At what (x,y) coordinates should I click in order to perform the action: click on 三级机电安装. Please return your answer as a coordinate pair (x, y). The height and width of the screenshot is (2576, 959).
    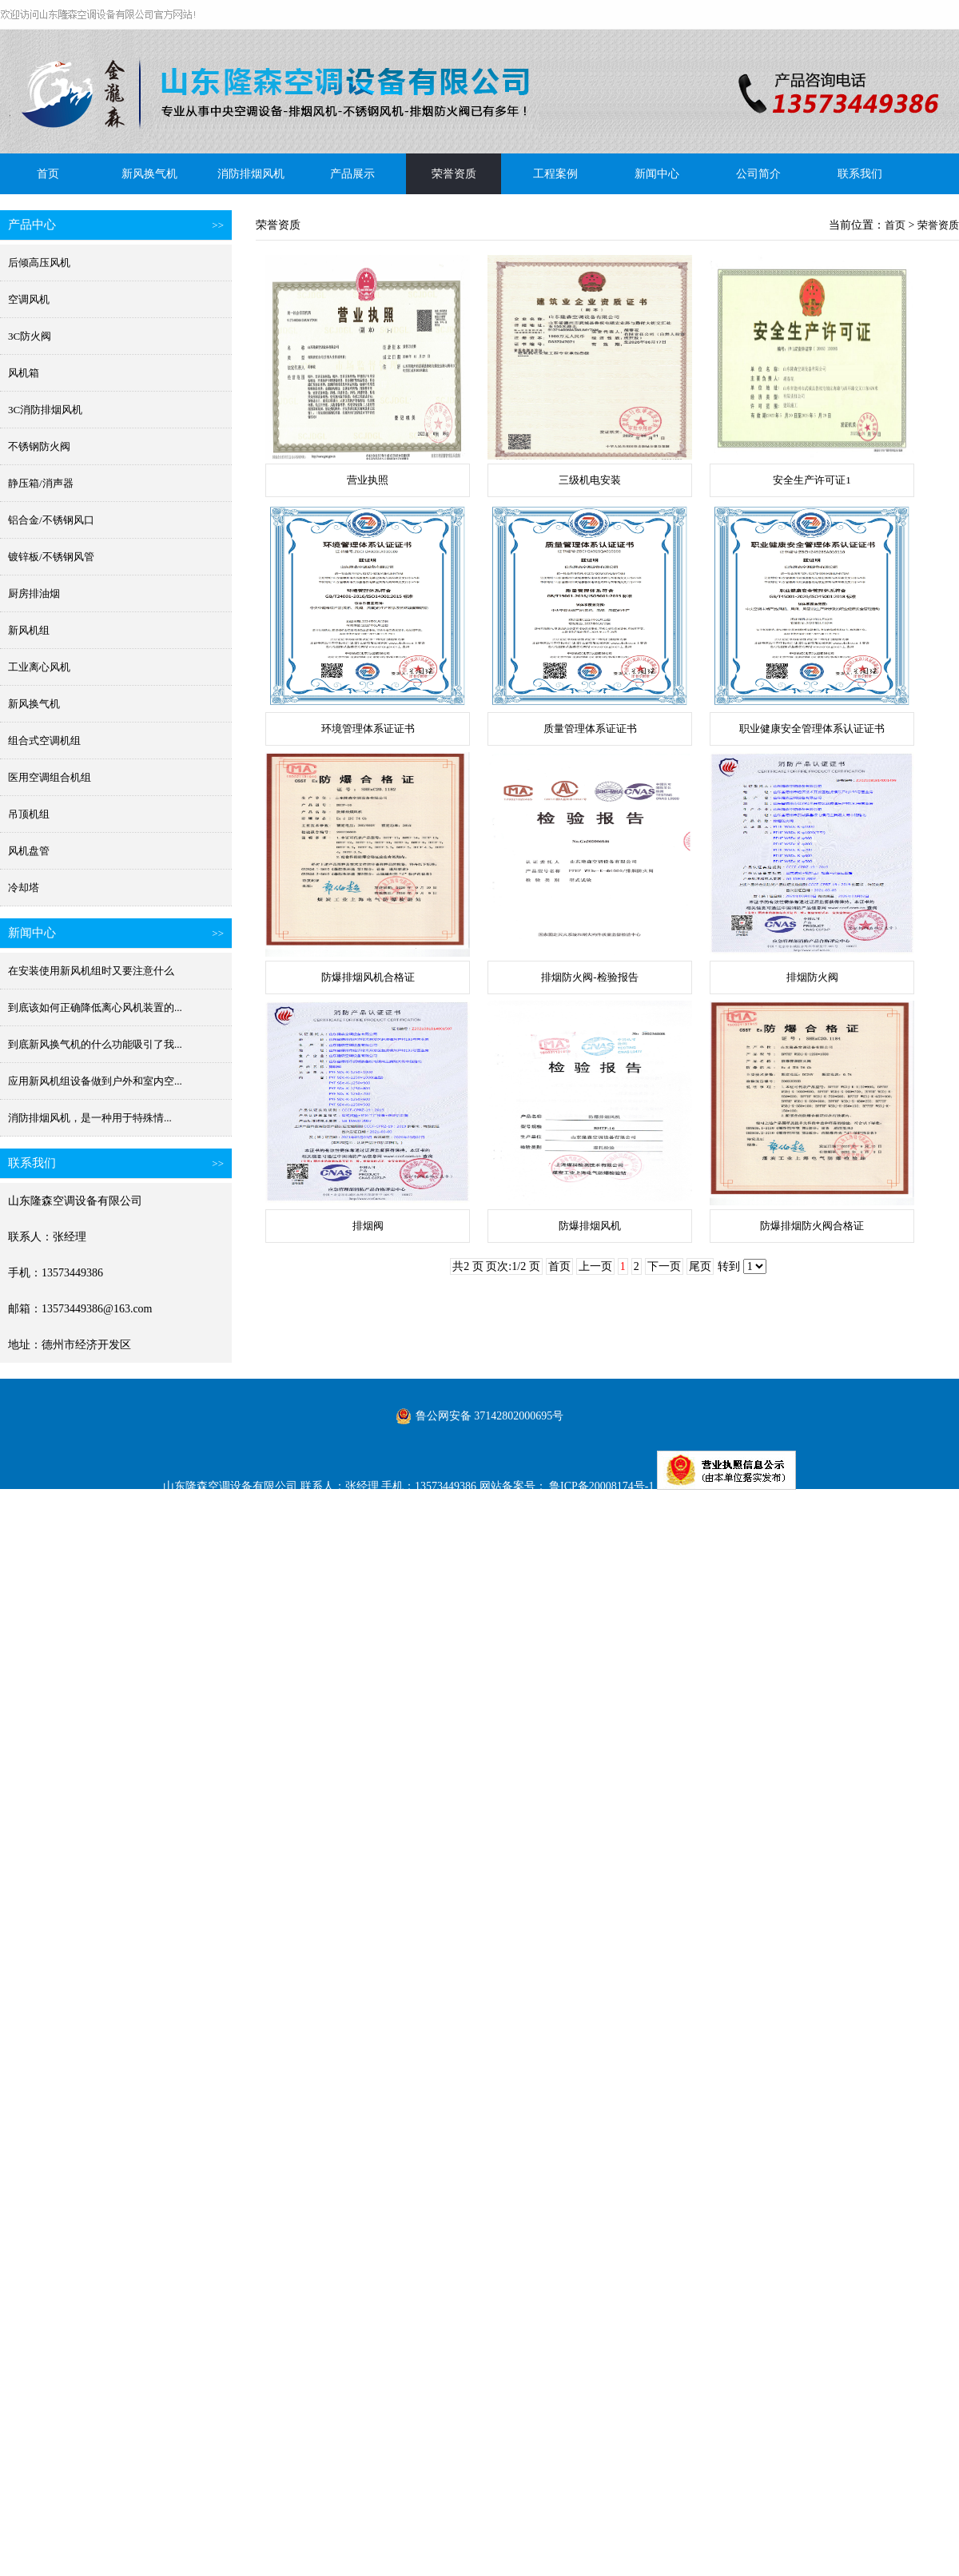
    Looking at the image, I should click on (590, 480).